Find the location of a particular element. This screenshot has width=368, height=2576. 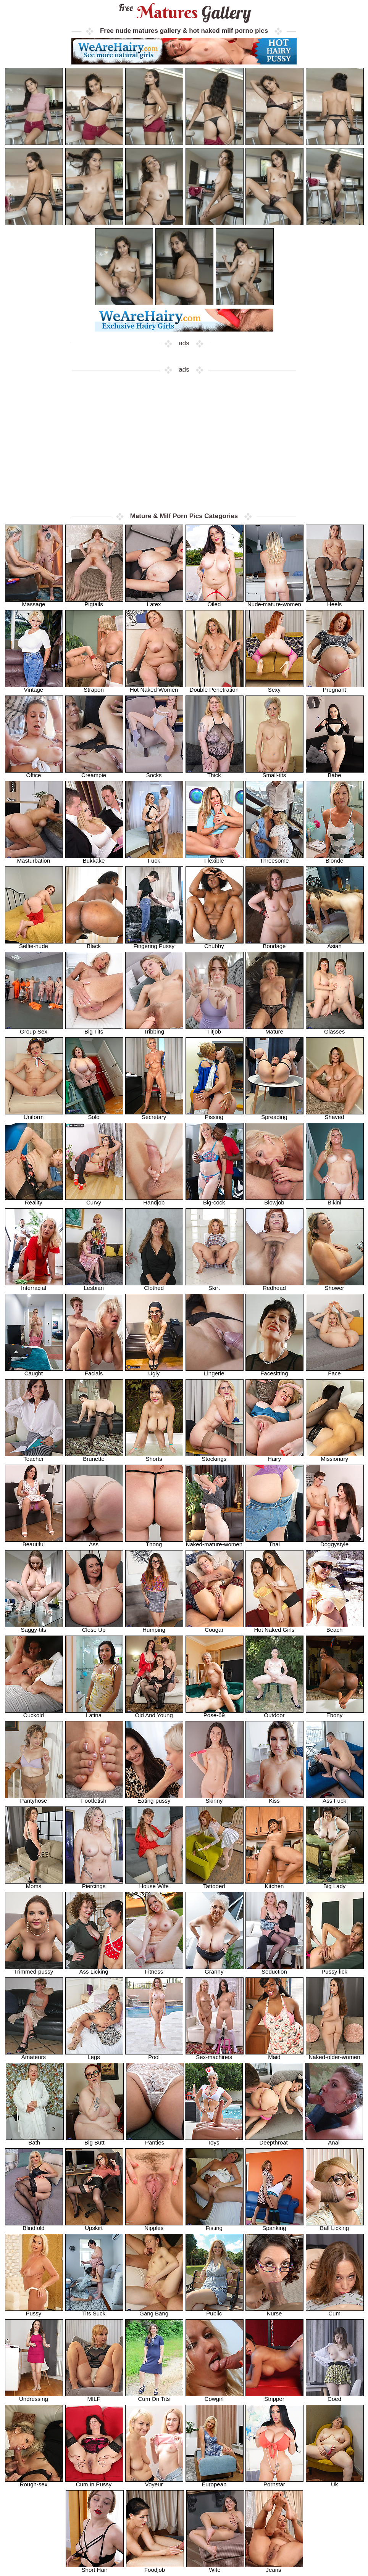

Flexible is located at coordinates (215, 858).